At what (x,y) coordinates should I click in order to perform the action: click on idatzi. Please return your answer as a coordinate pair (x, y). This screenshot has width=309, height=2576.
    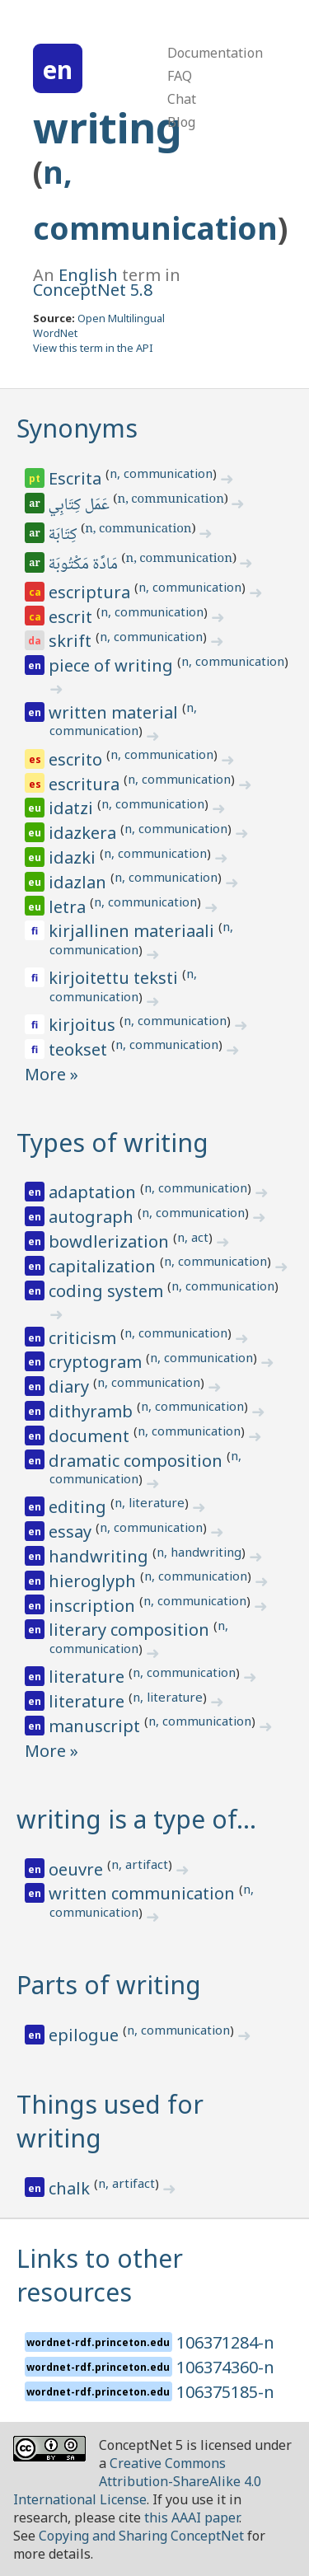
    Looking at the image, I should click on (73, 808).